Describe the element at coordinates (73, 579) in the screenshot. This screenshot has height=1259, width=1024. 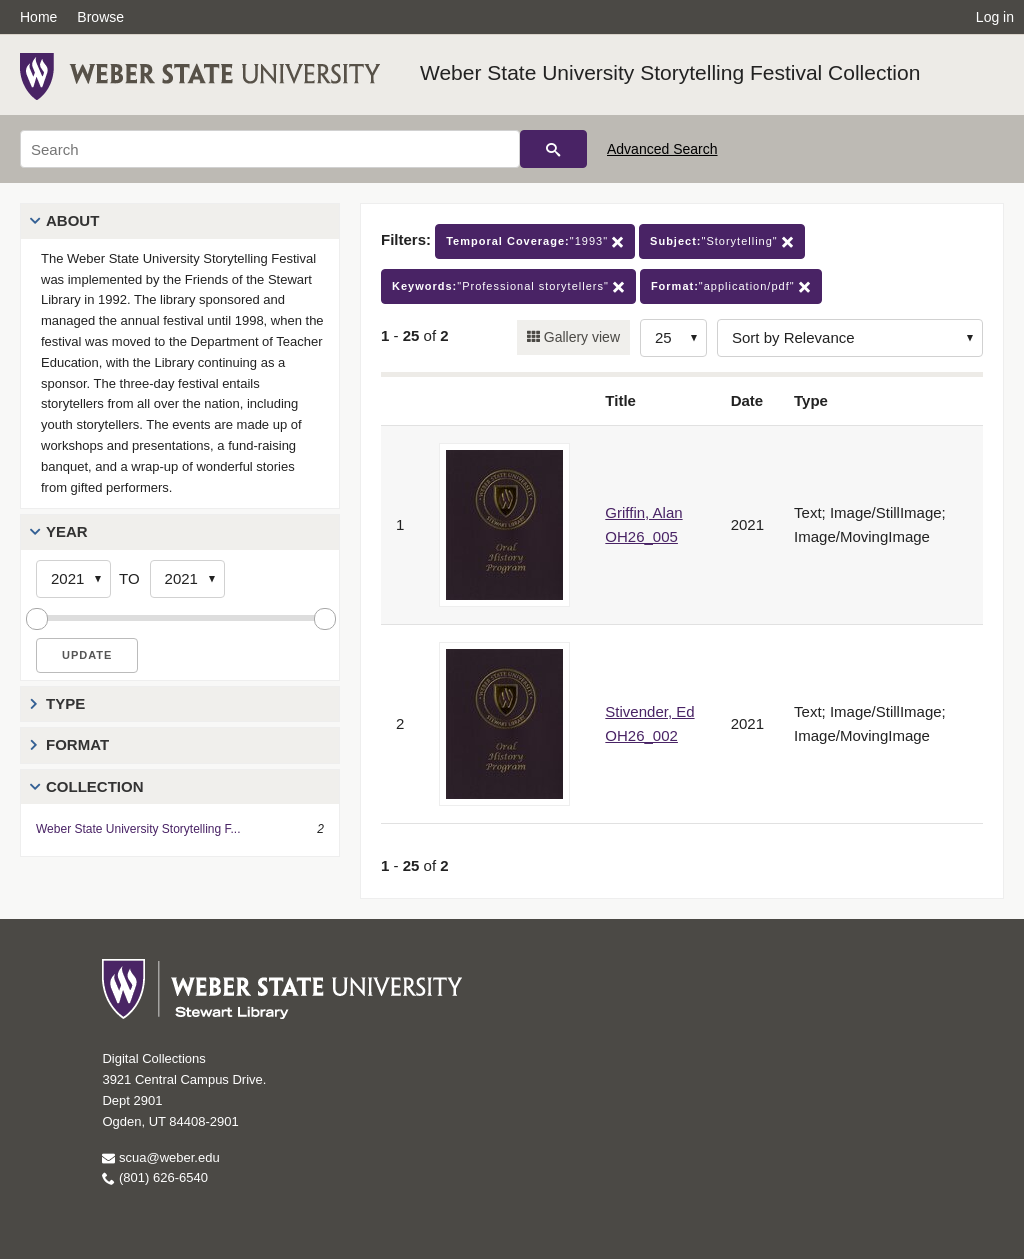
I see `[Start Year]` at that location.